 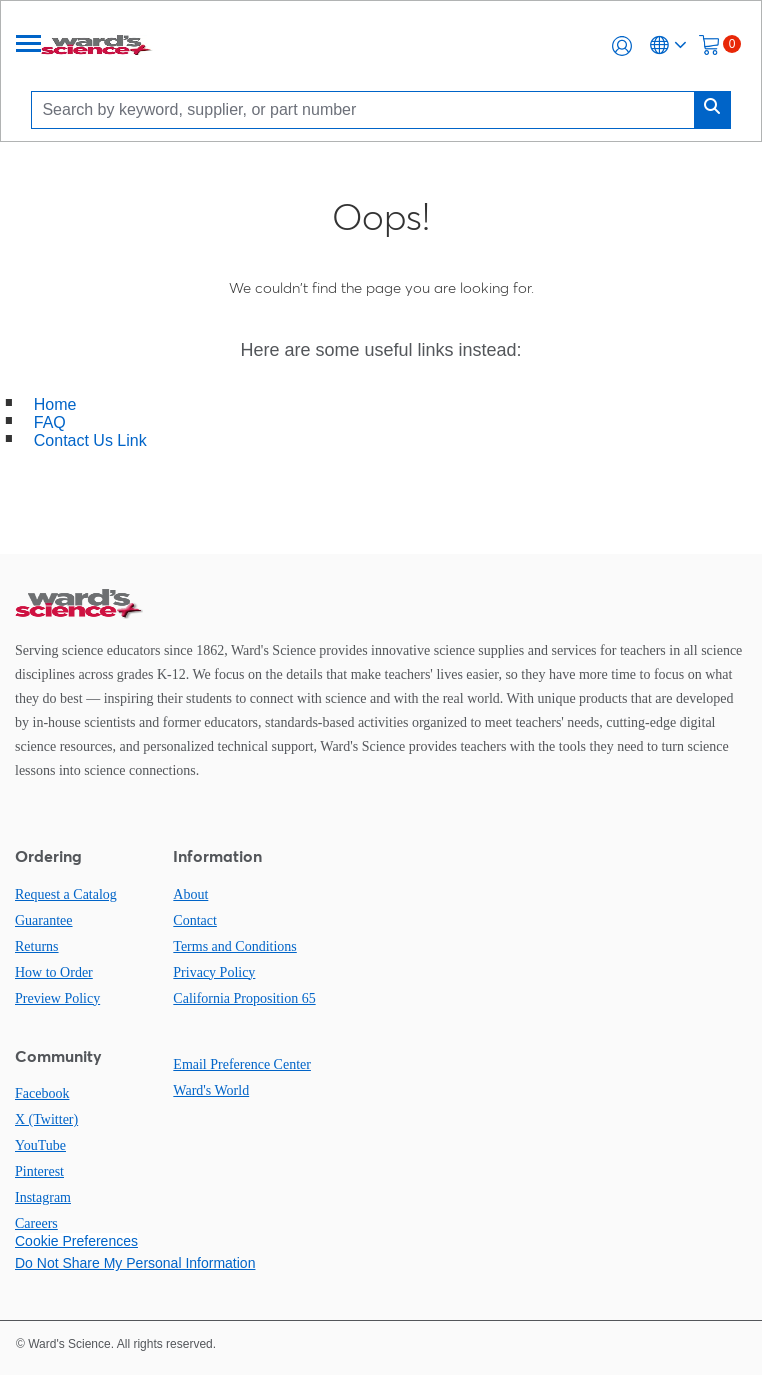 I want to click on Contact Us Link, so click(x=90, y=440).